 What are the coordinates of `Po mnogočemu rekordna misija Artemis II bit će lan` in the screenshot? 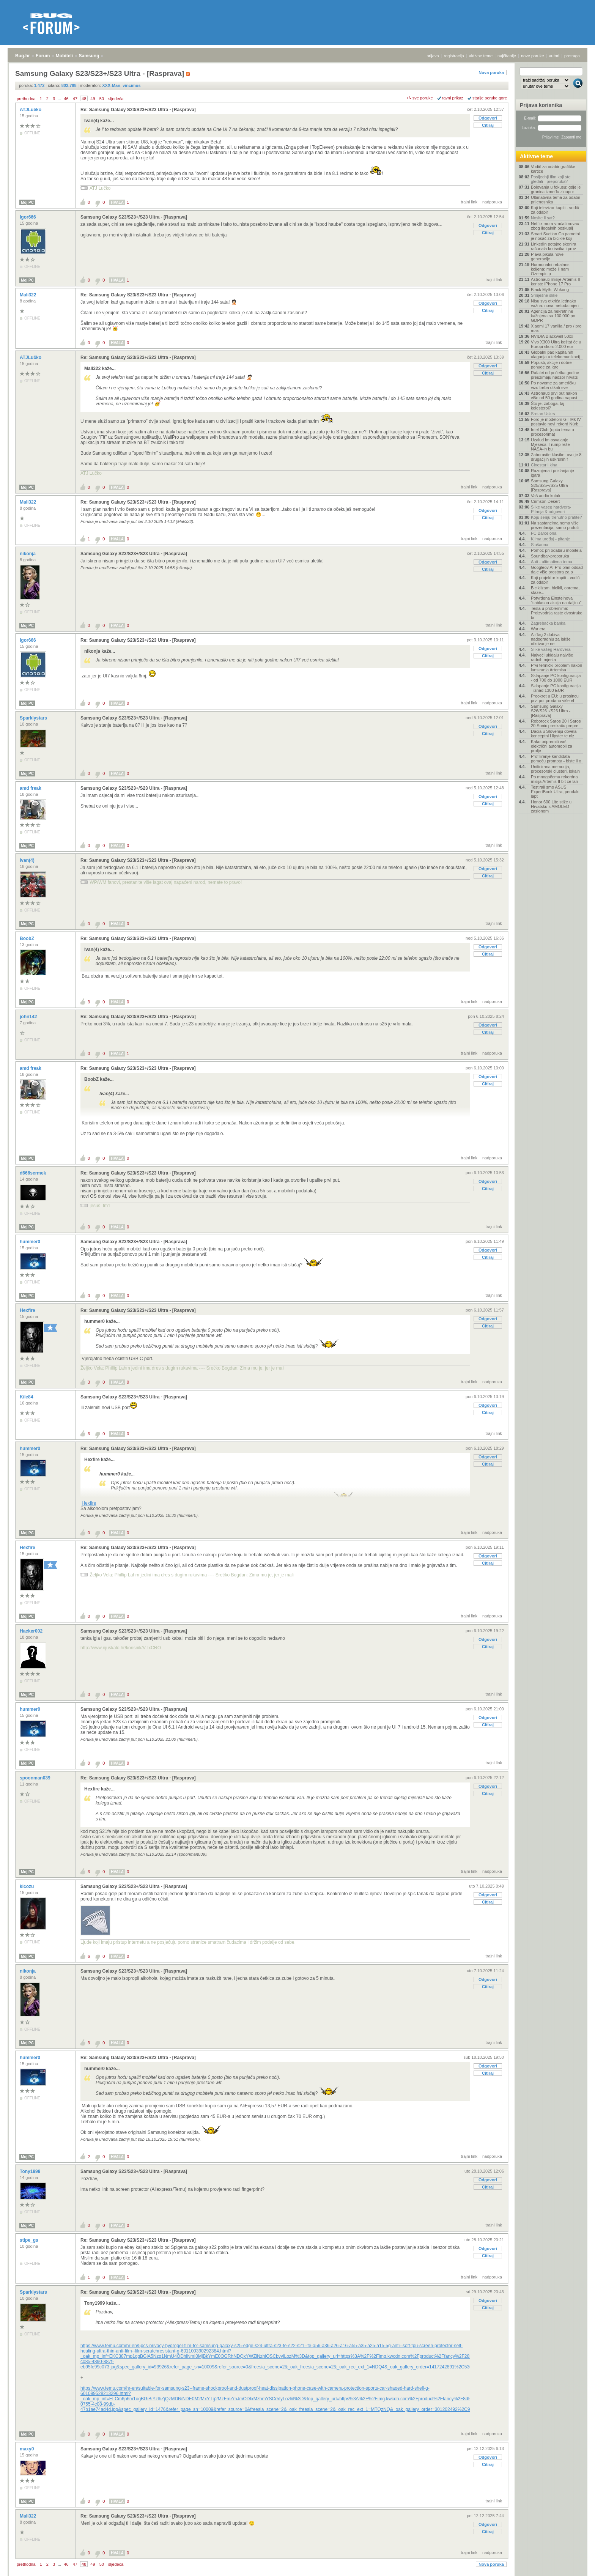 It's located at (554, 779).